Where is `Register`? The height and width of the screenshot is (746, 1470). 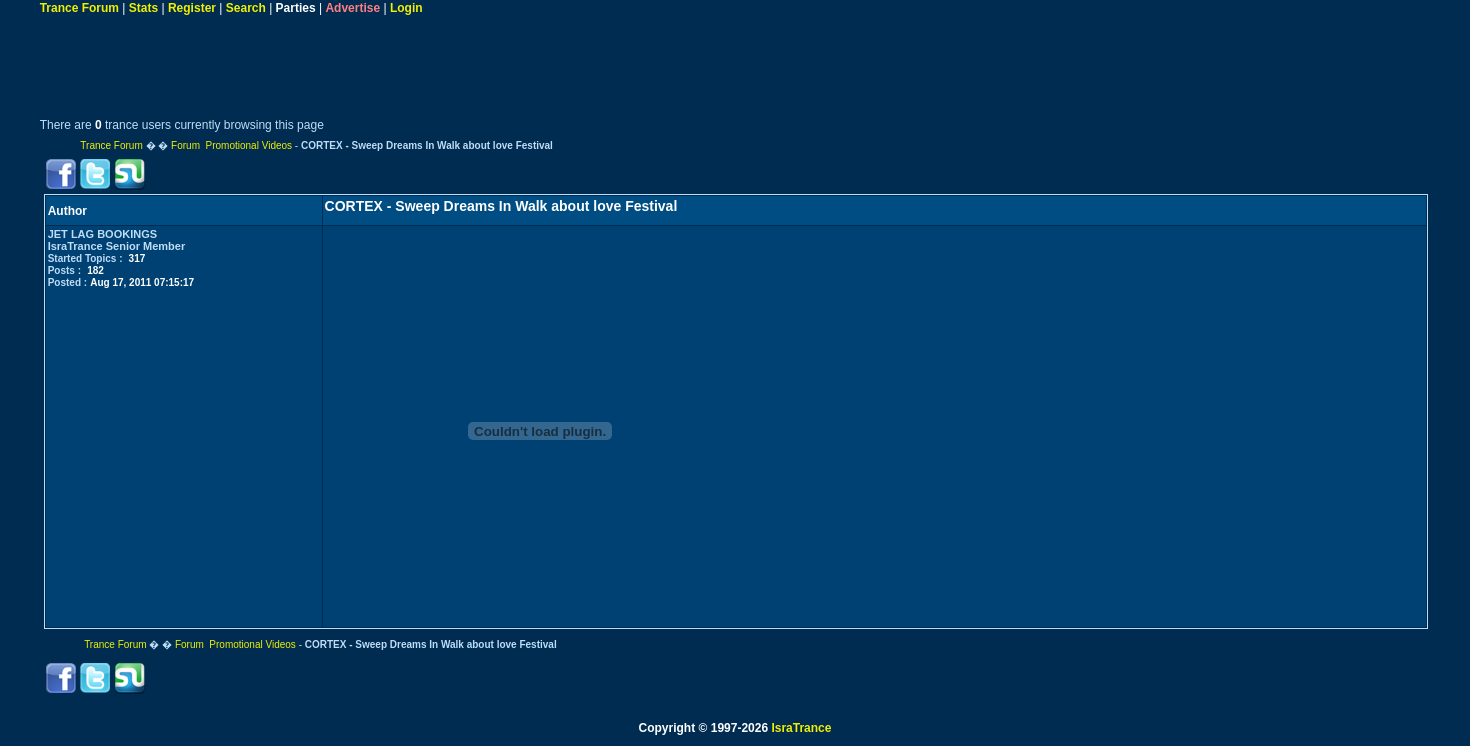
Register is located at coordinates (192, 8).